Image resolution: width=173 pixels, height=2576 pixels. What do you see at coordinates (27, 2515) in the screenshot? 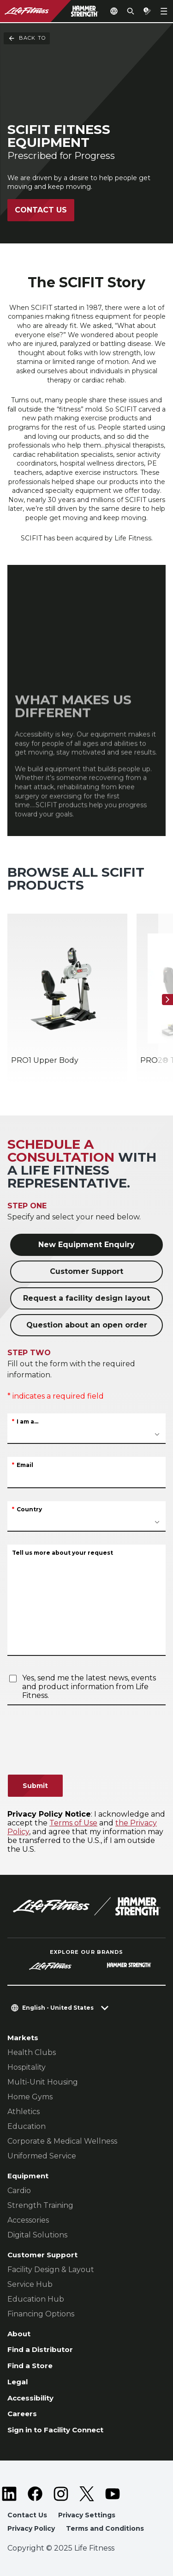
I see `Contact Us [button]` at bounding box center [27, 2515].